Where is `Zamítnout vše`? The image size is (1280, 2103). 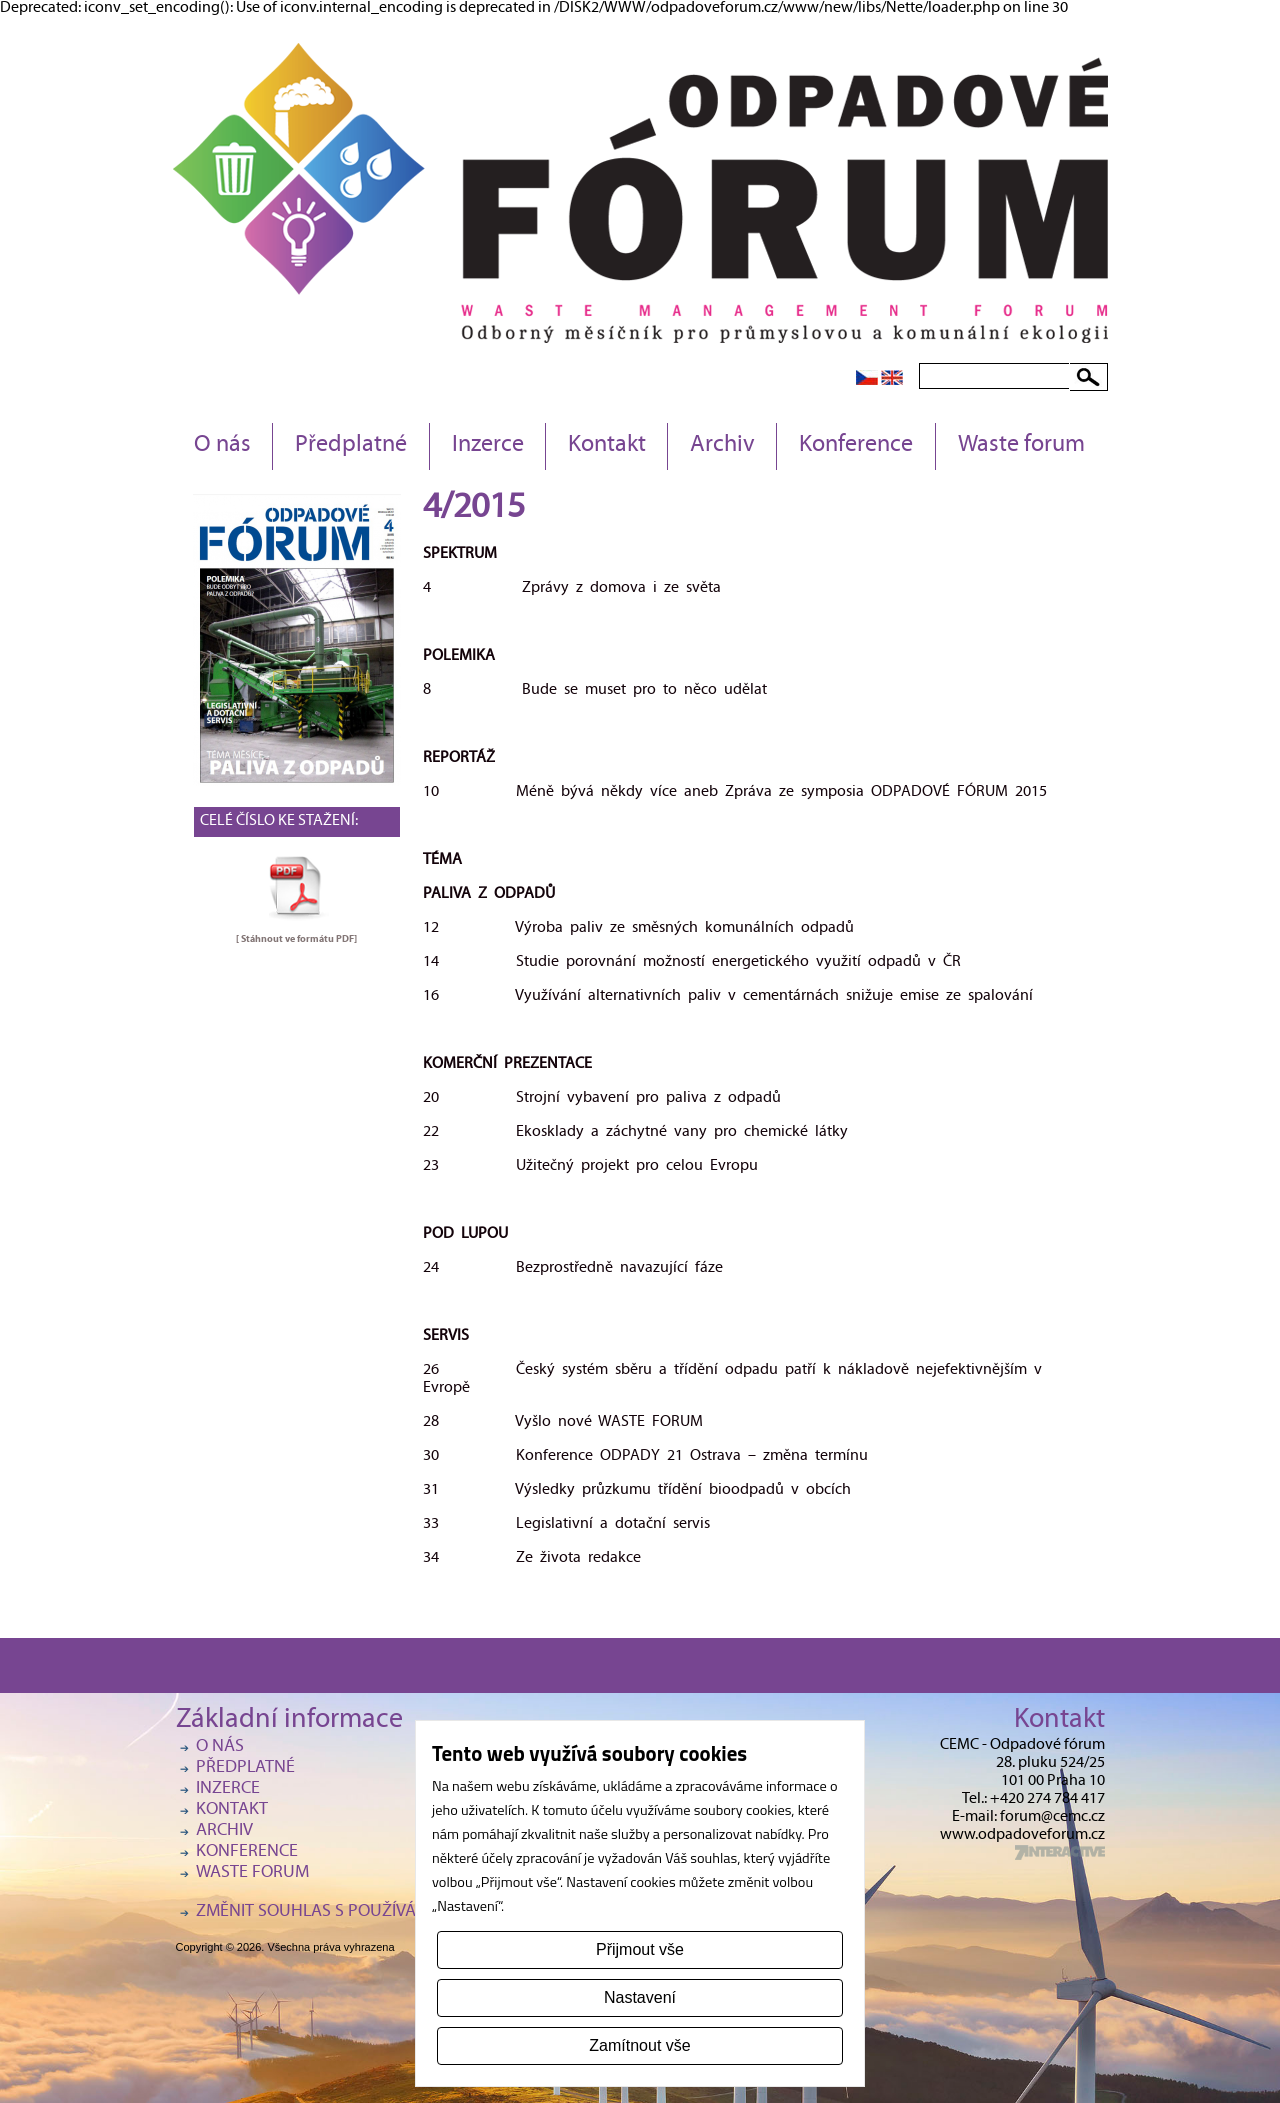
Zamítnout vše is located at coordinates (639, 2045).